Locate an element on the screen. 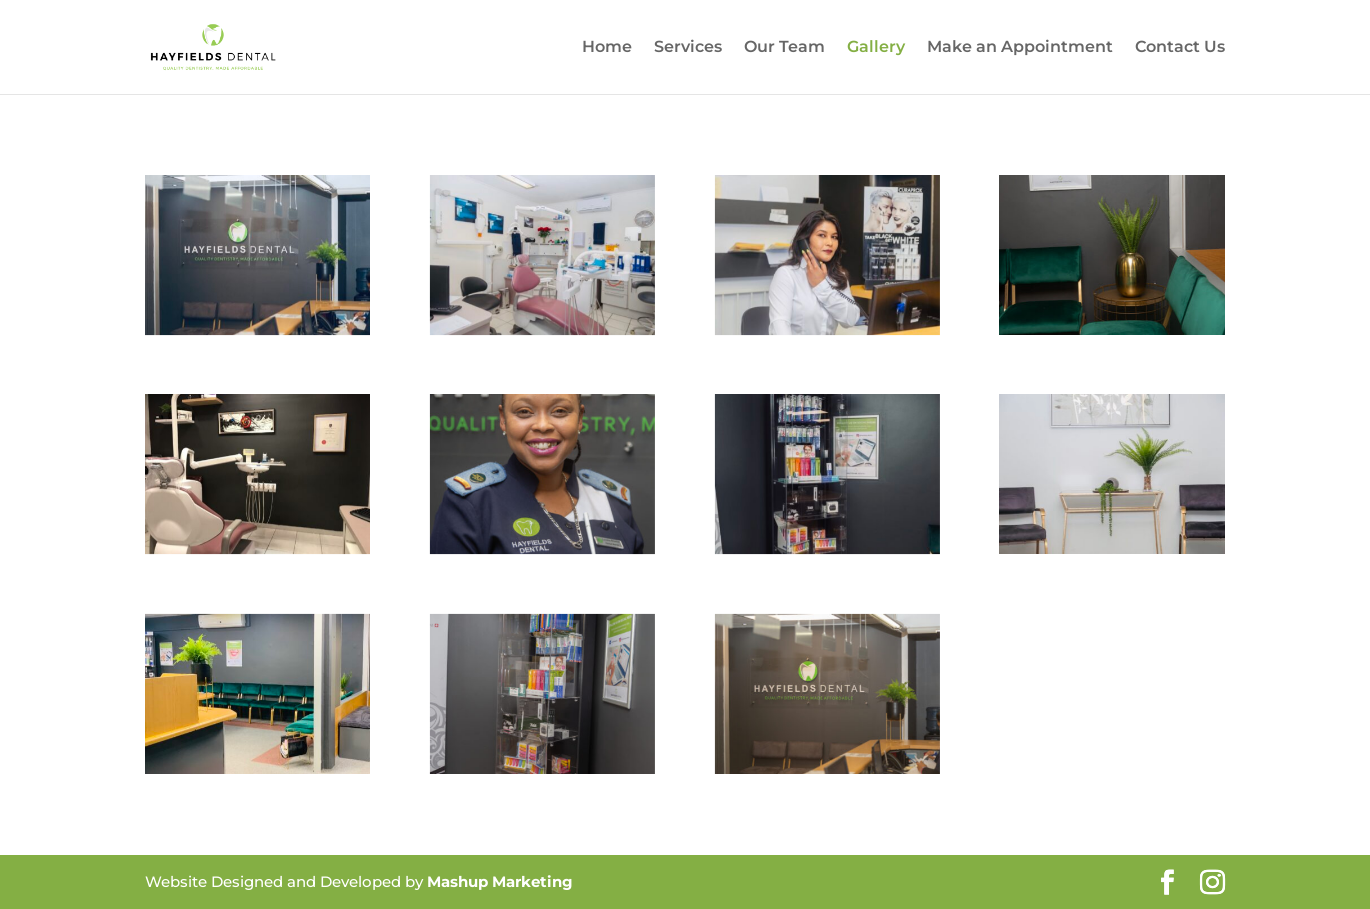  Make an Appointment is located at coordinates (1020, 48).